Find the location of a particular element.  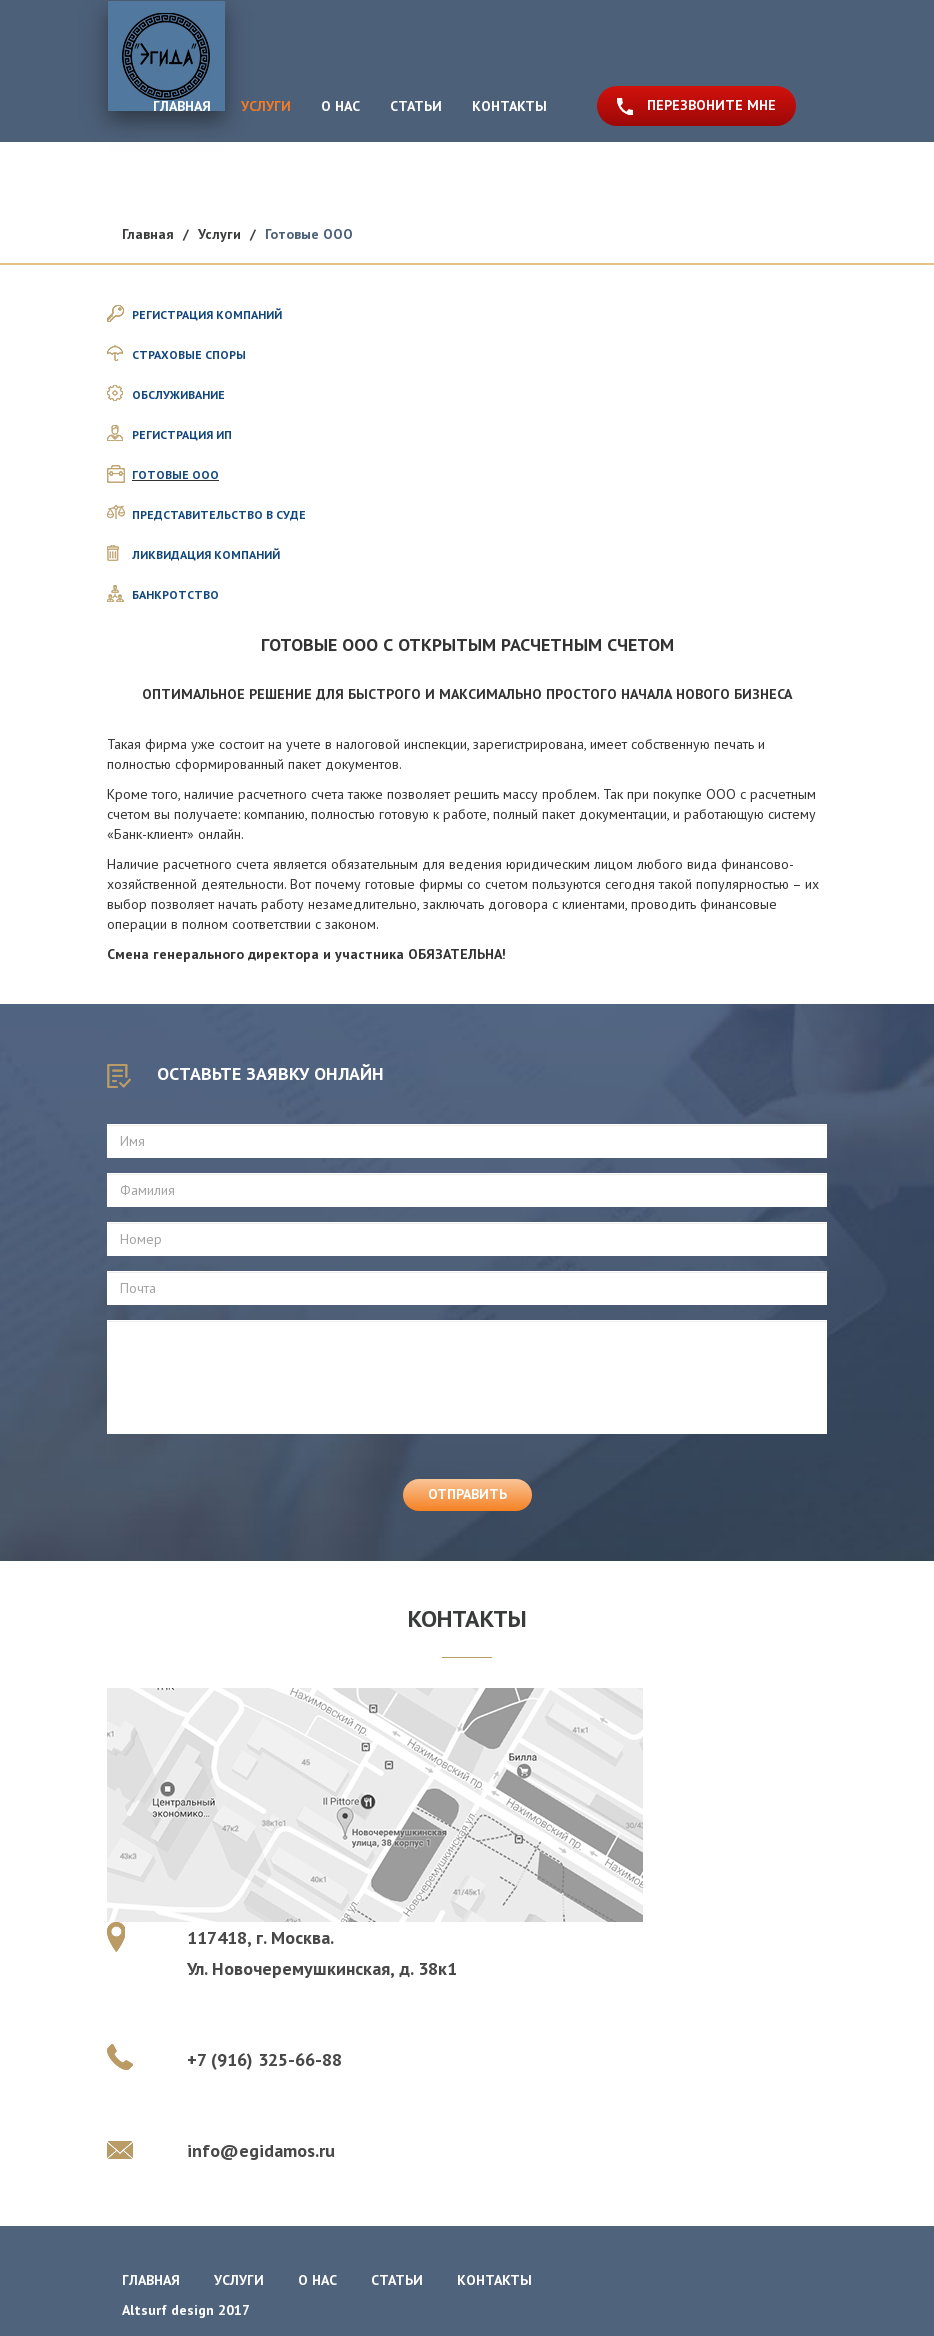

ПРЕДСТАВИТЕЛЬСТВО В СУДЕ is located at coordinates (219, 514).